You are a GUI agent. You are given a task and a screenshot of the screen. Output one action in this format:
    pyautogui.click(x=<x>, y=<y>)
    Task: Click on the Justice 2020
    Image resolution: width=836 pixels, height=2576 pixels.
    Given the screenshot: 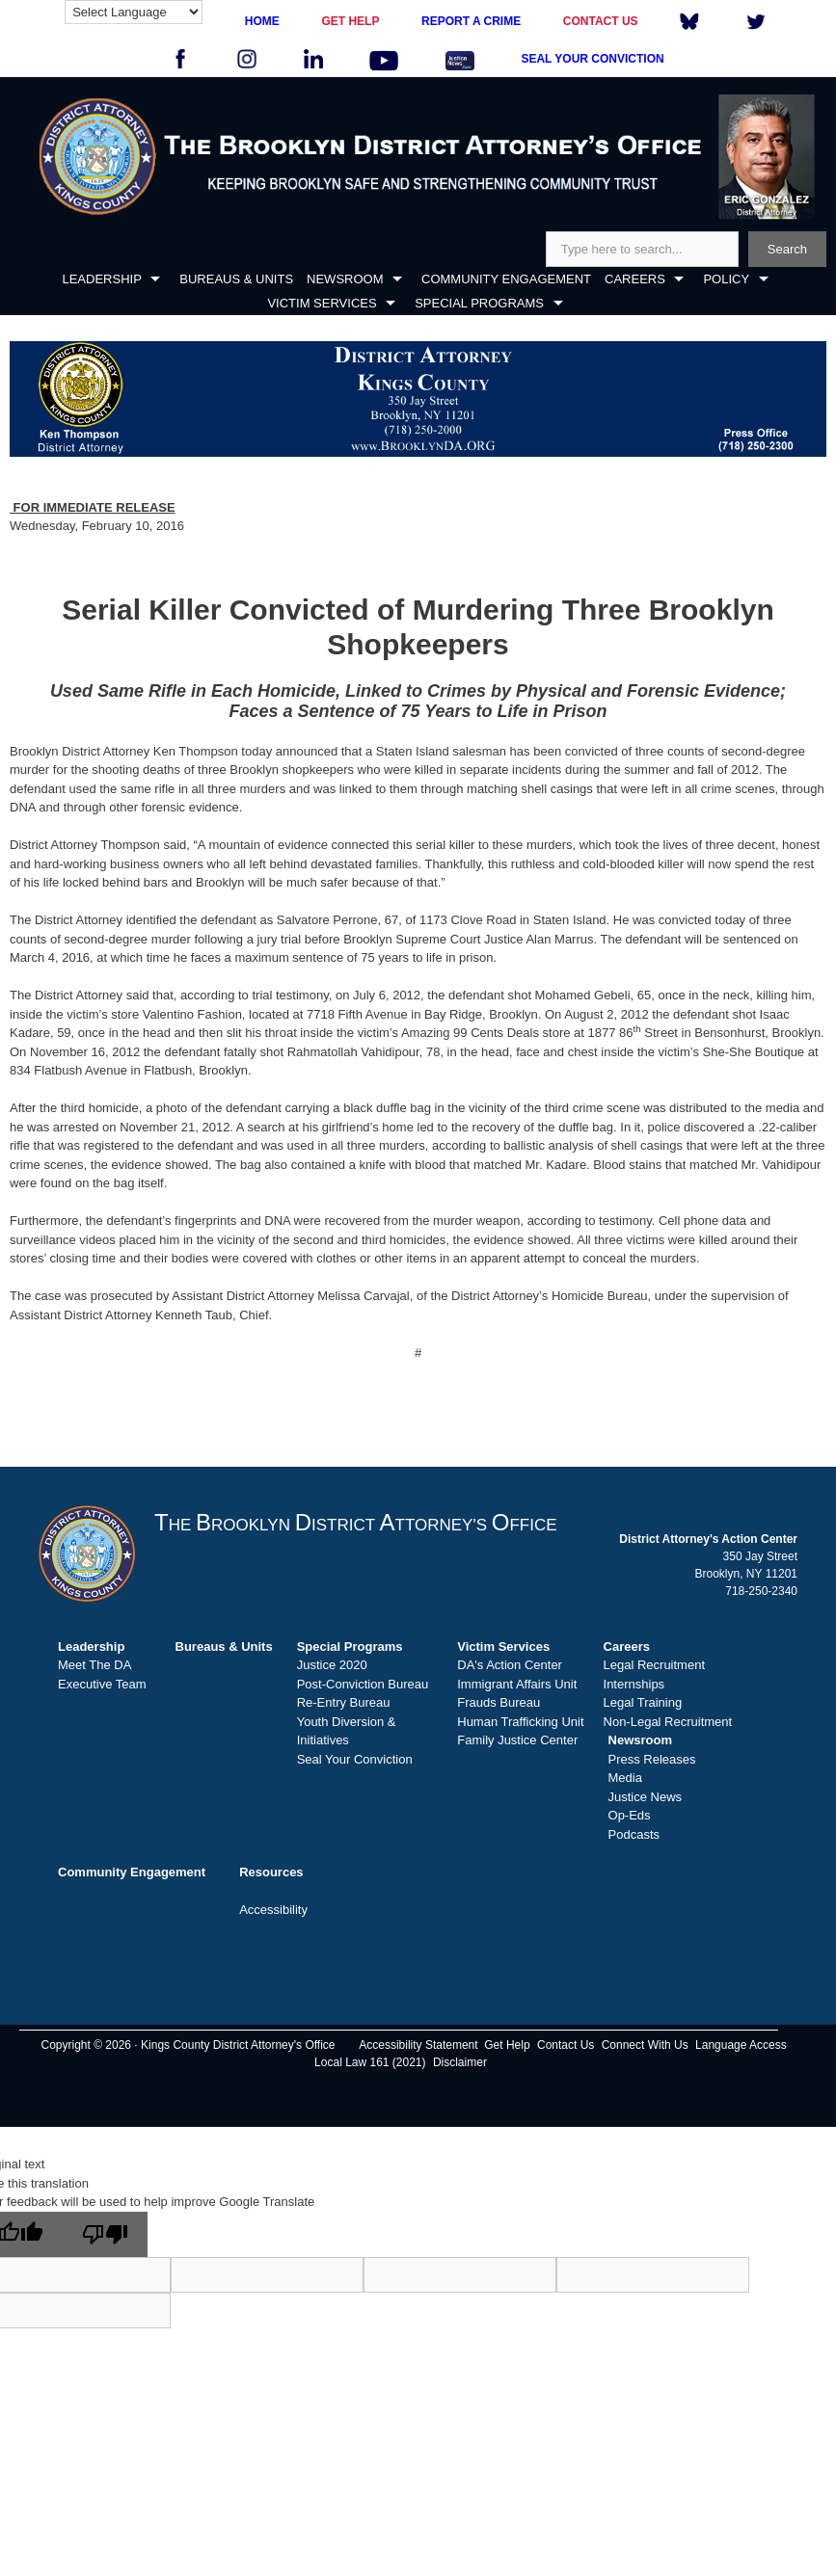 What is the action you would take?
    pyautogui.click(x=332, y=1665)
    